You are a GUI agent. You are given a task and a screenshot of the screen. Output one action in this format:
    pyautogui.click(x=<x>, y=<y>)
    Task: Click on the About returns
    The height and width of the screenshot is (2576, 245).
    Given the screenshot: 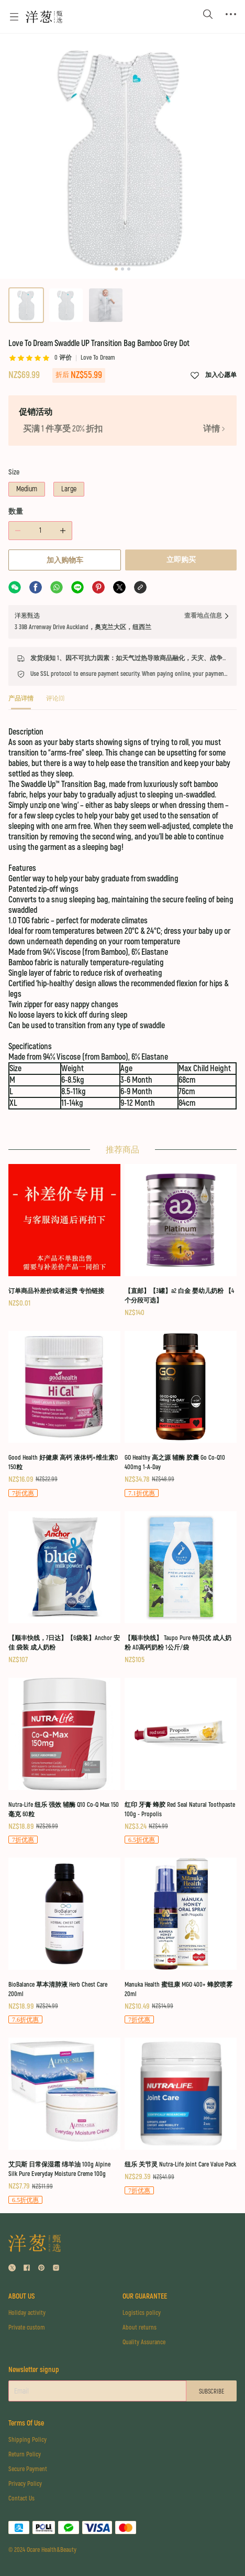 What is the action you would take?
    pyautogui.click(x=139, y=2328)
    